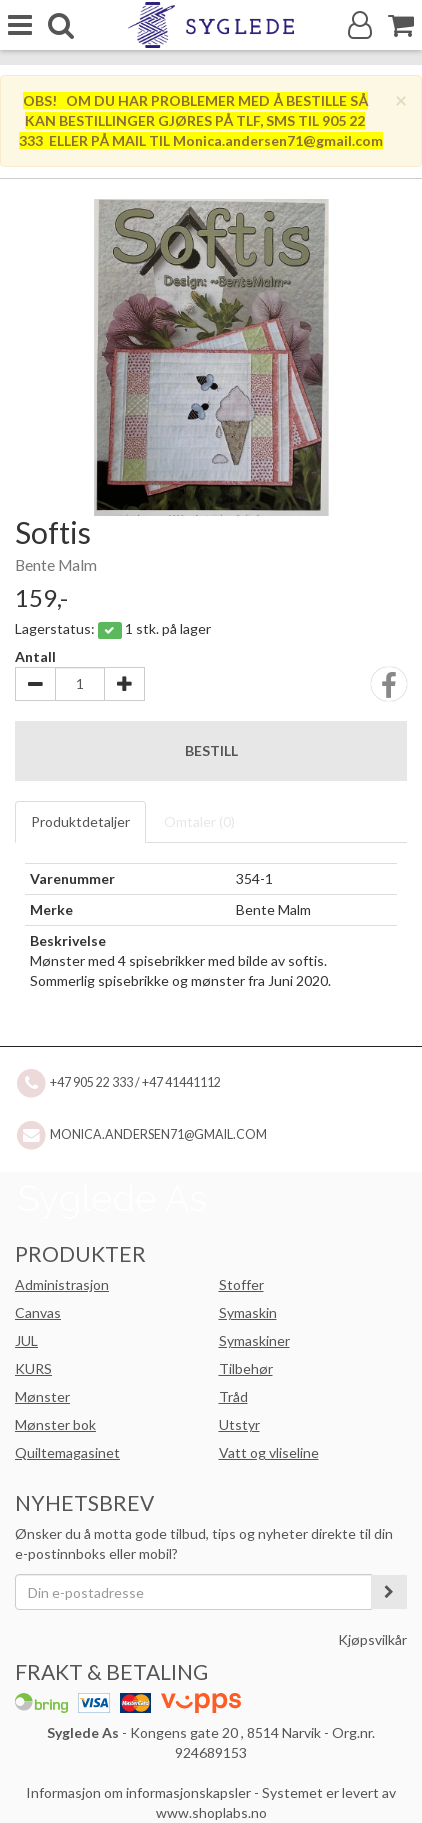 The image size is (422, 1823). What do you see at coordinates (233, 1396) in the screenshot?
I see `Tråd` at bounding box center [233, 1396].